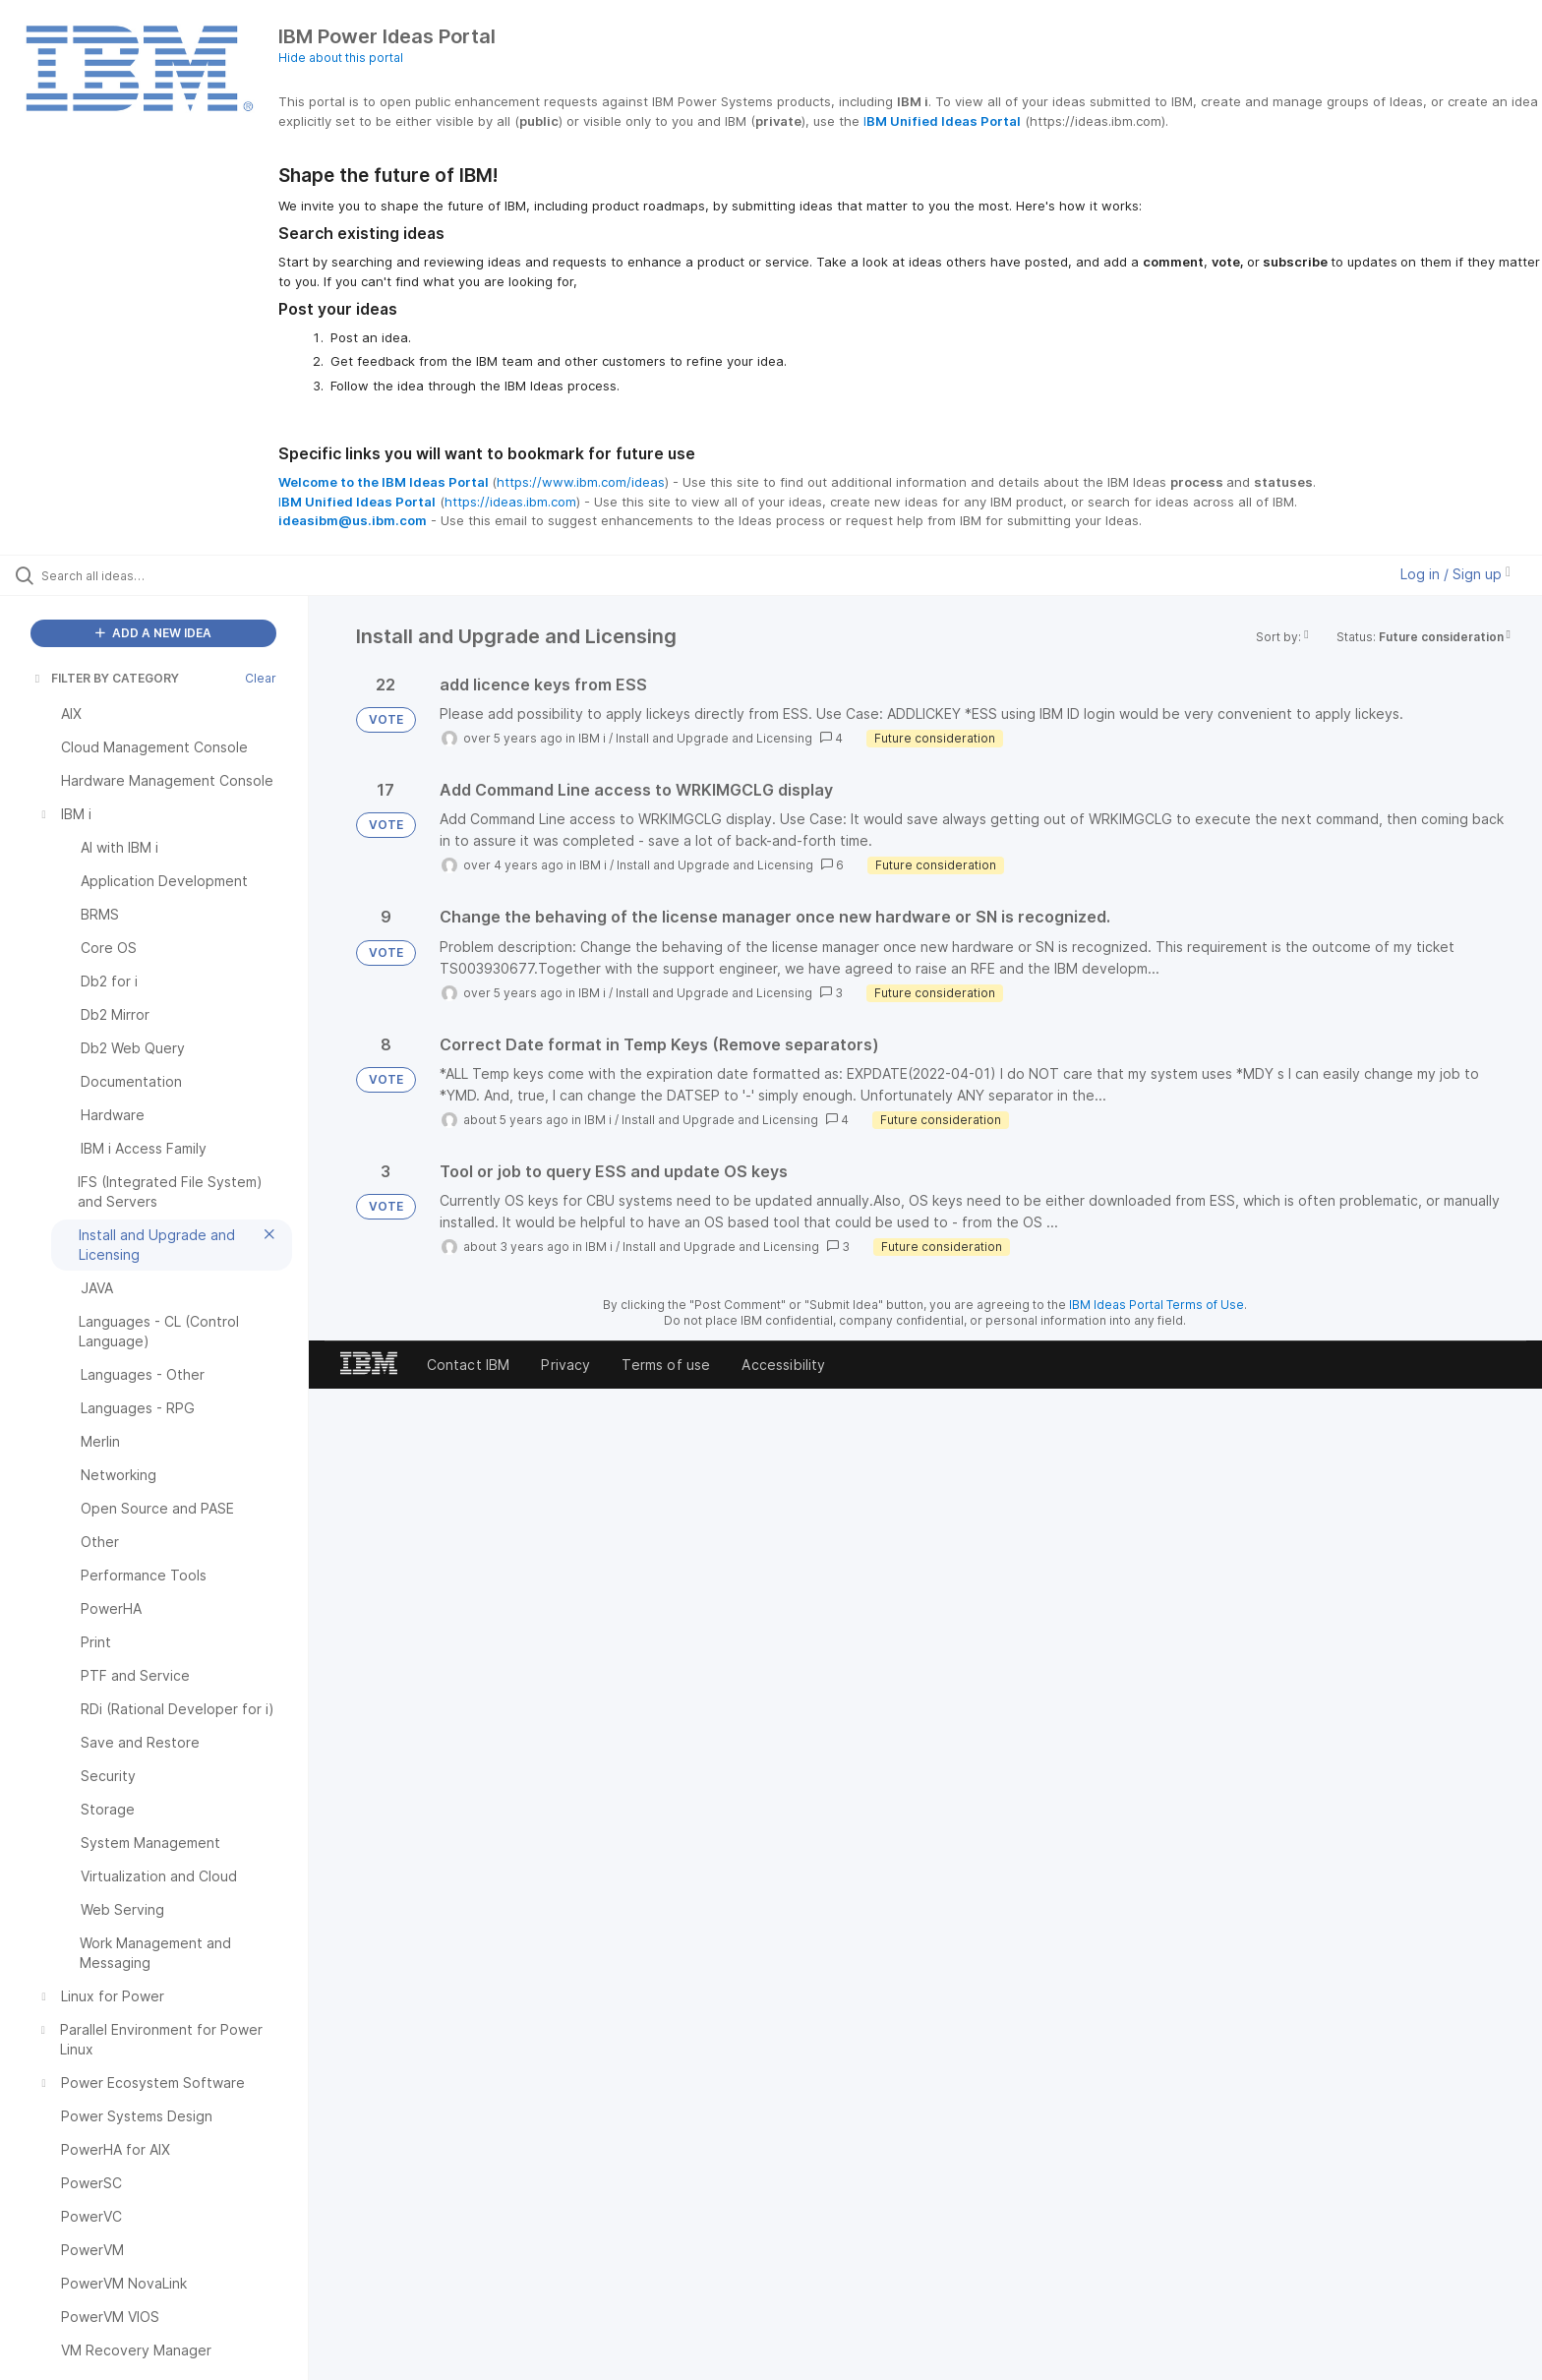 Image resolution: width=1542 pixels, height=2380 pixels. Describe the element at coordinates (1455, 573) in the screenshot. I see `Log in / Sign up [button]` at that location.